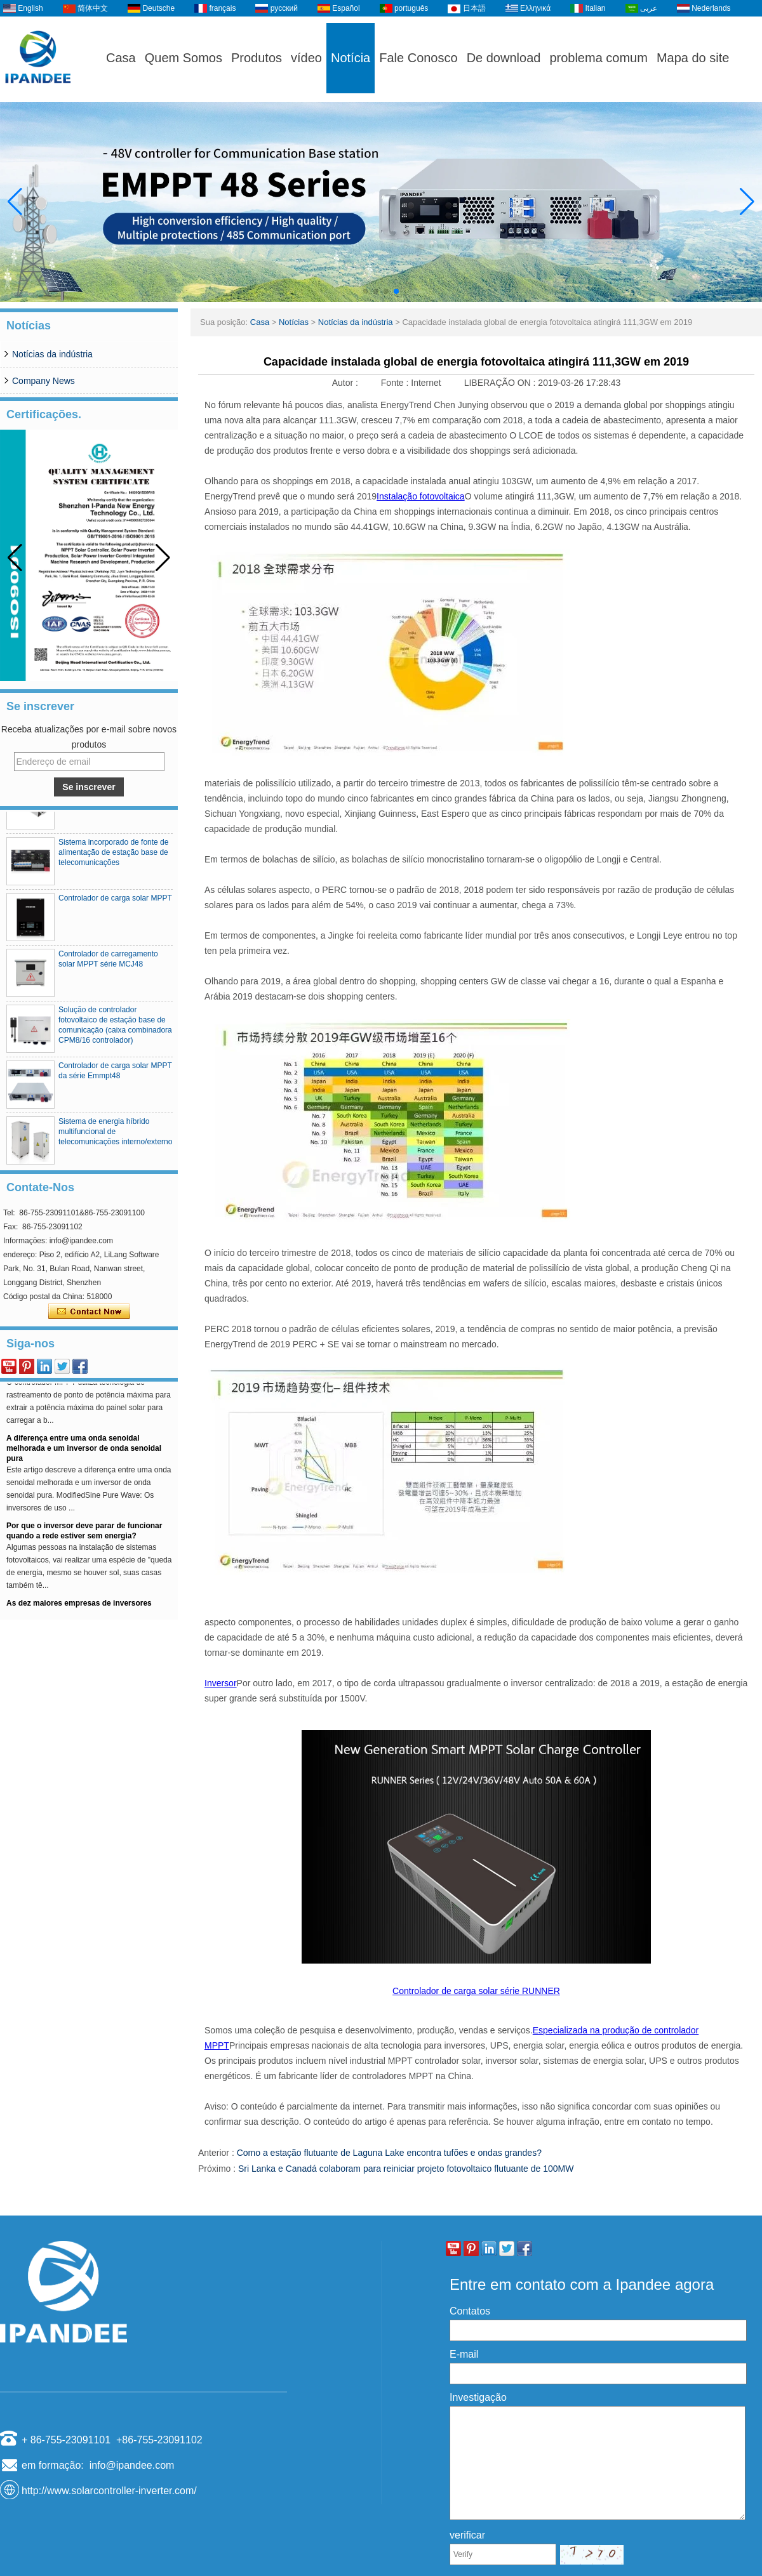  Describe the element at coordinates (418, 58) in the screenshot. I see `Fale Conosco` at that location.